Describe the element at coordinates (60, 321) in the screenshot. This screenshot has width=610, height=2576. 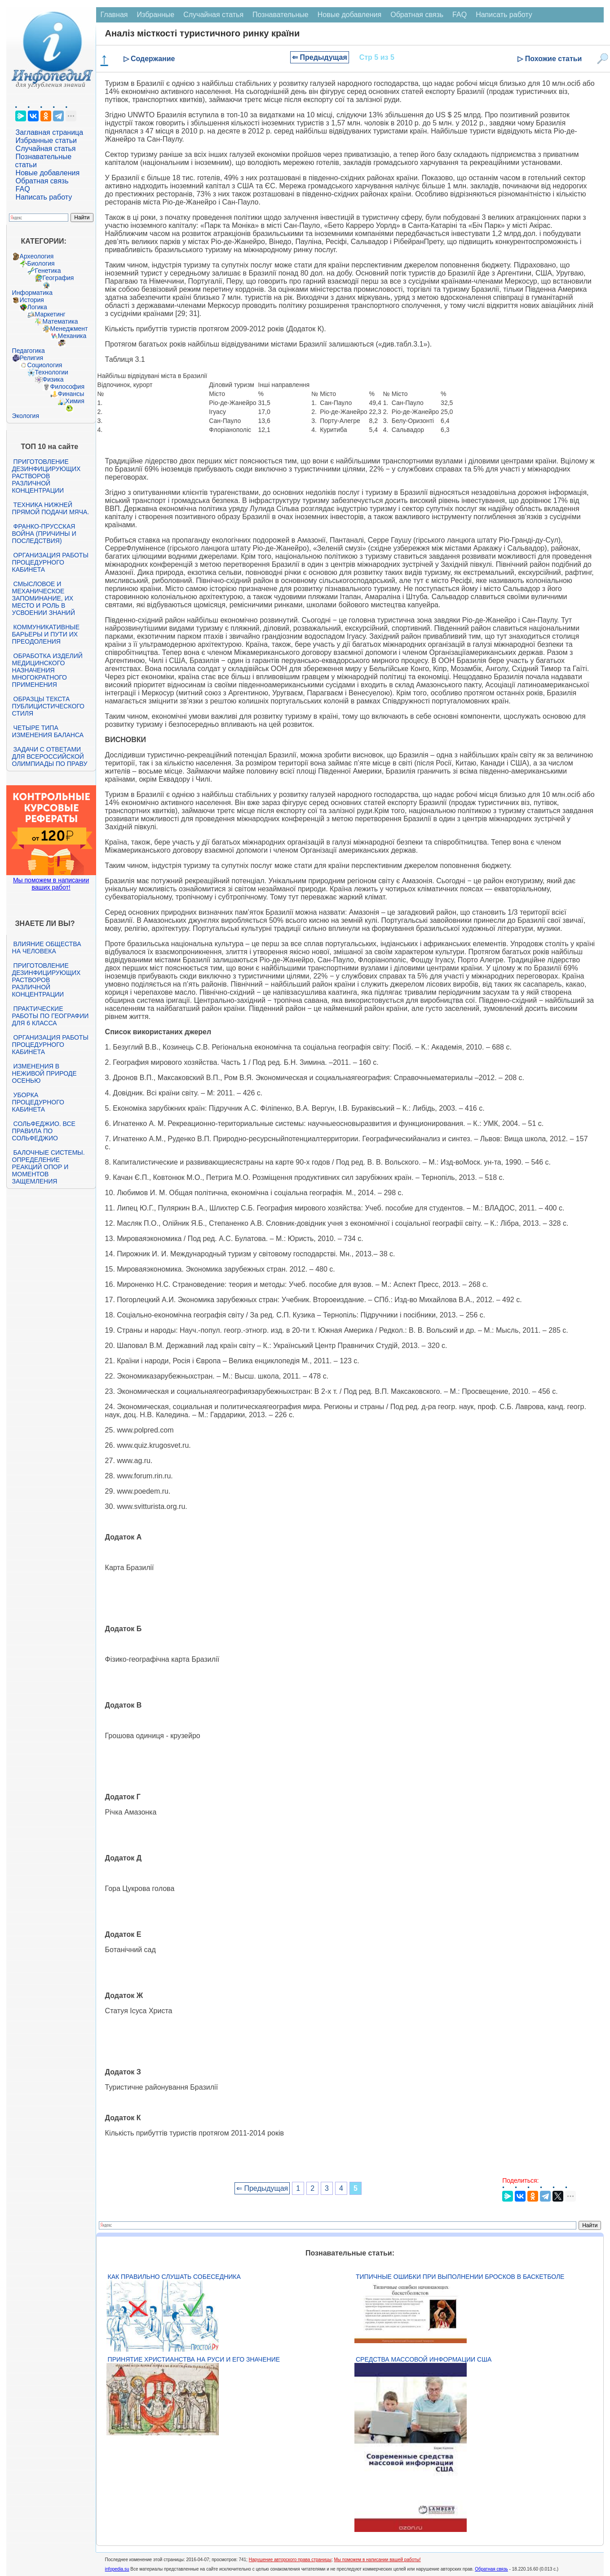
I see `Математика` at that location.